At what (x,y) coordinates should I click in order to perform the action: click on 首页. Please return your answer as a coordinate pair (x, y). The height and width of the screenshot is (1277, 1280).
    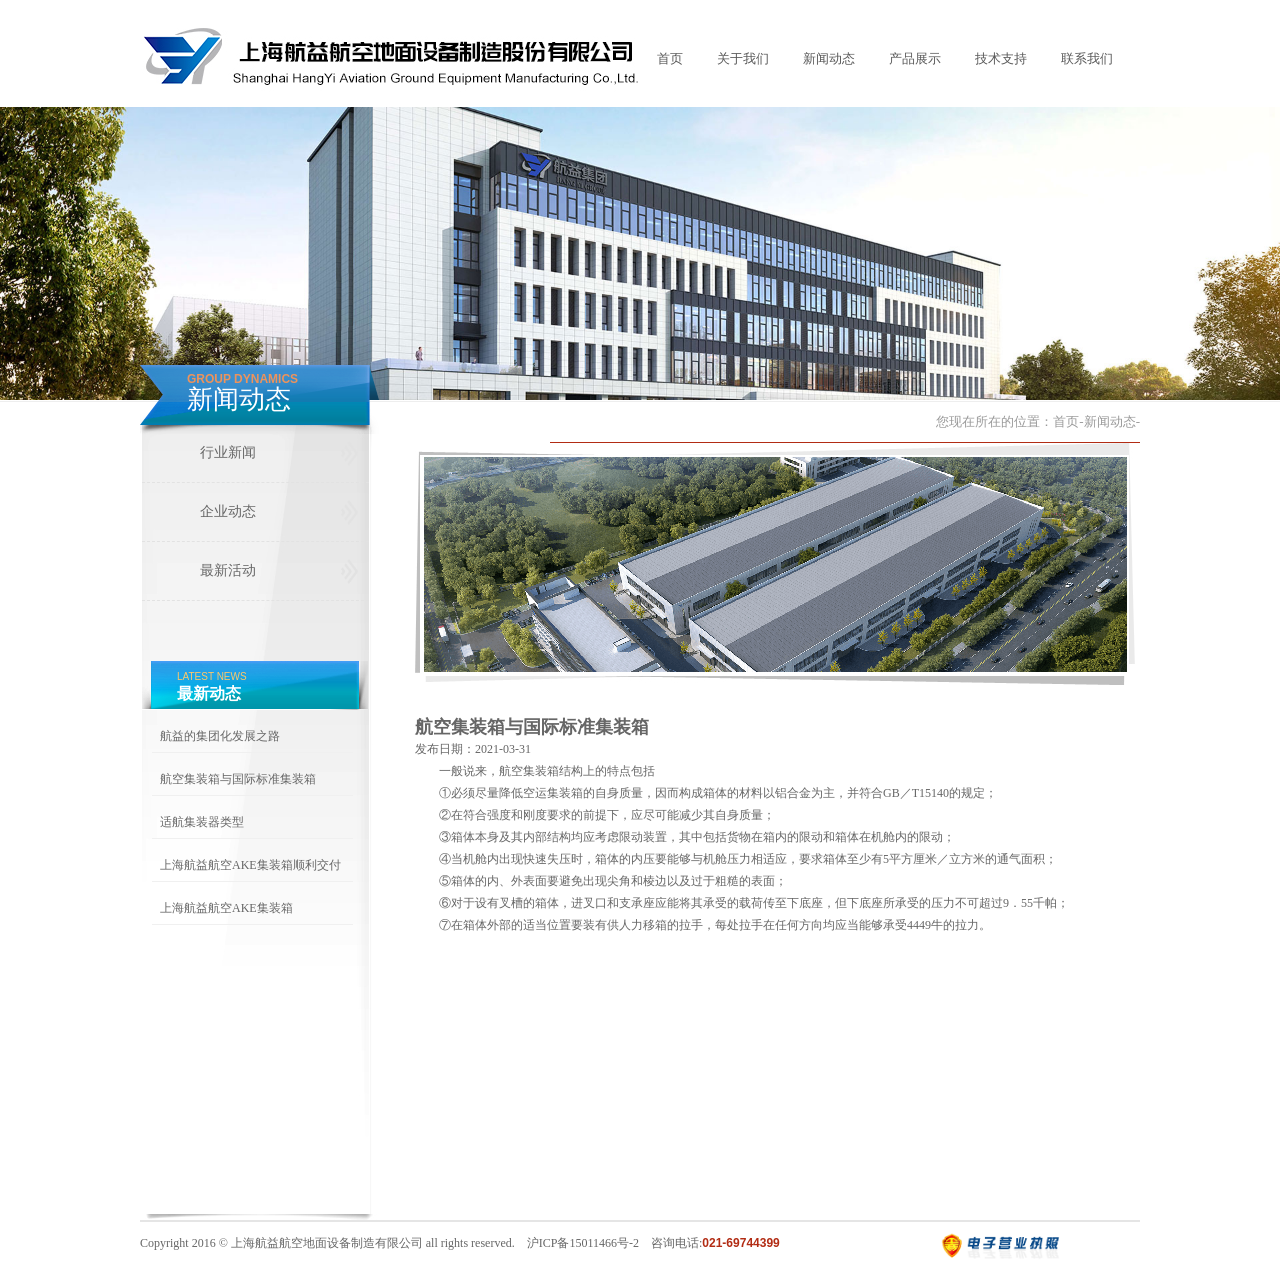
    Looking at the image, I should click on (670, 58).